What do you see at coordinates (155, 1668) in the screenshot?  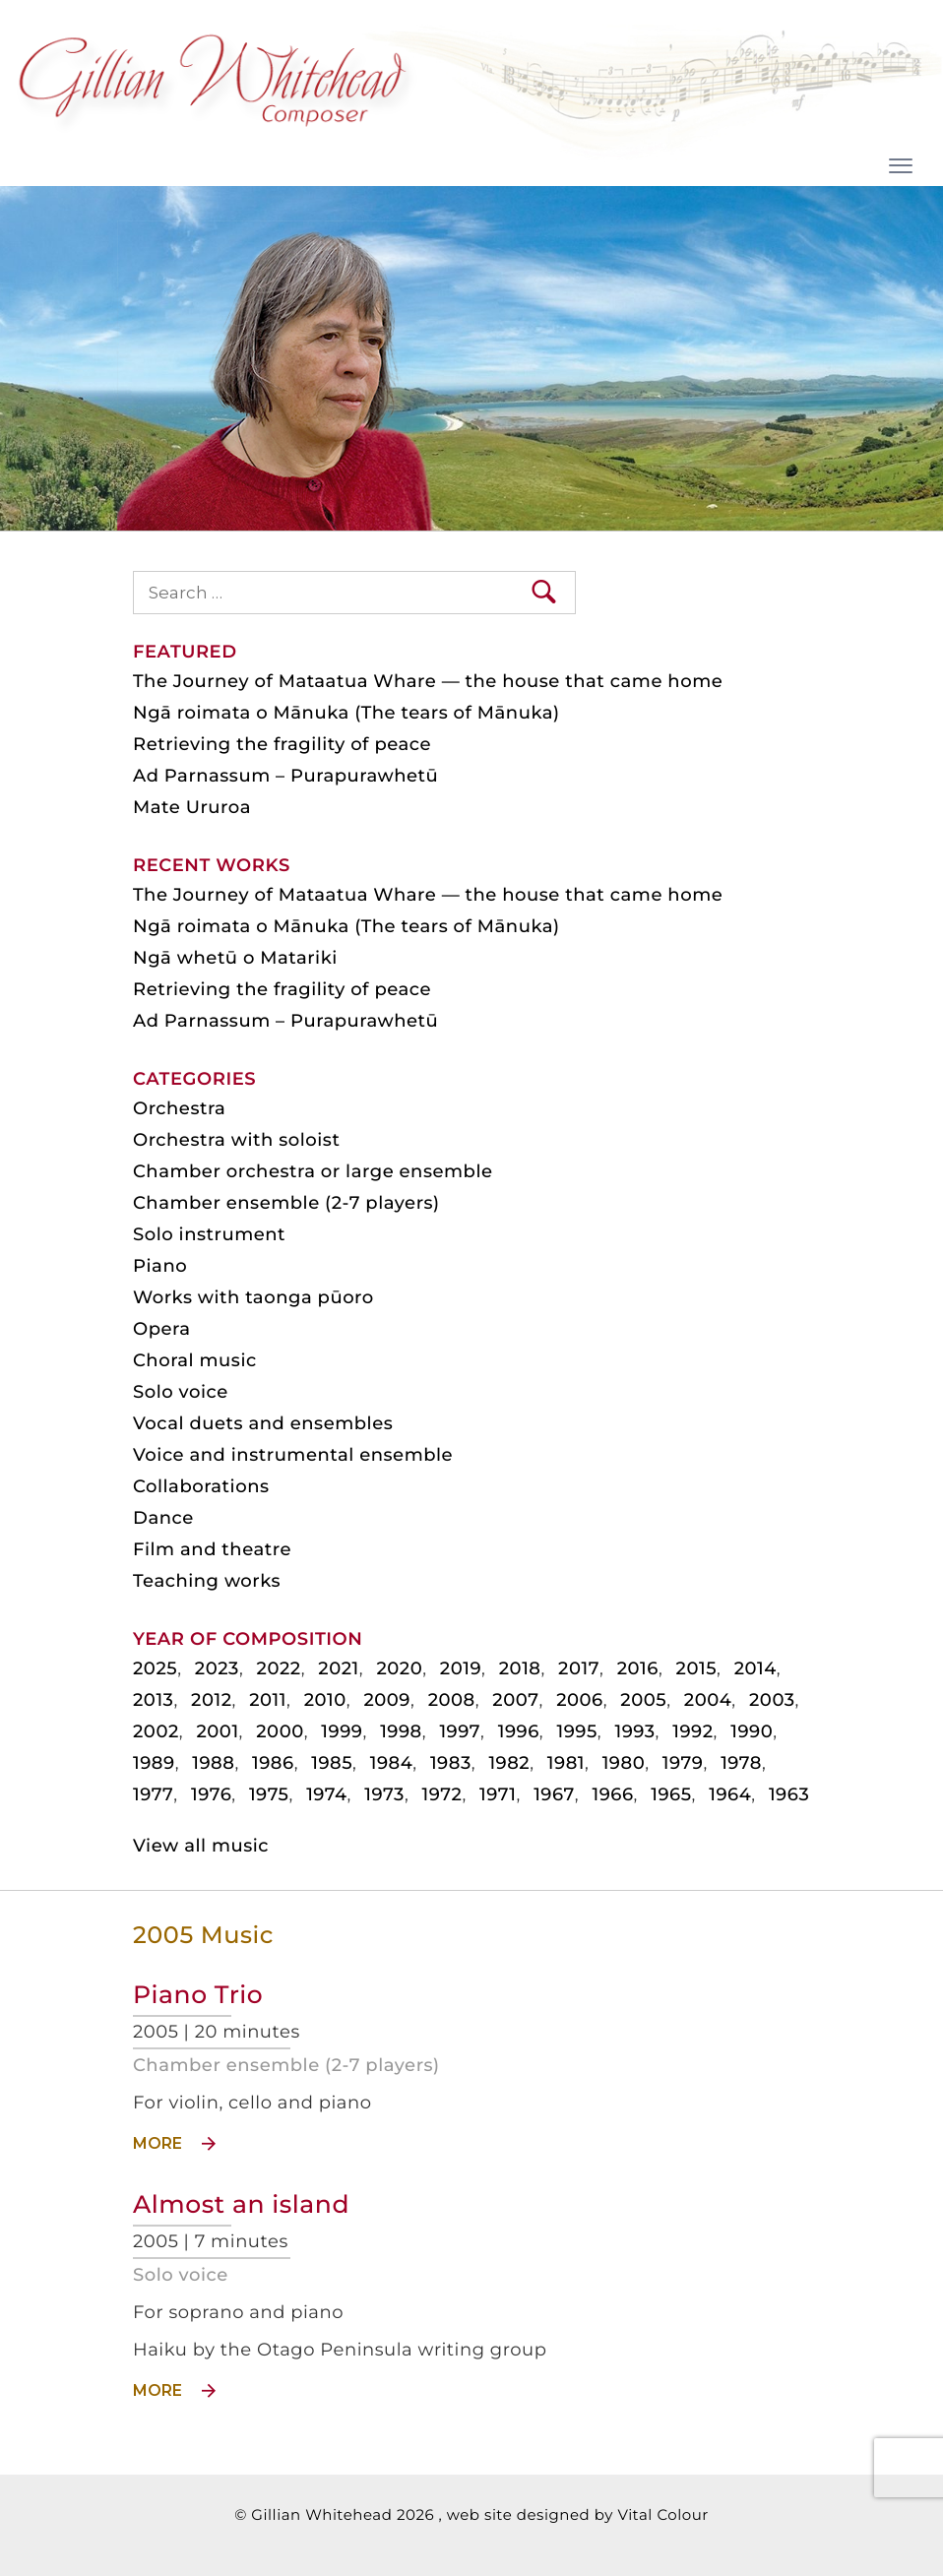 I see `2025` at bounding box center [155, 1668].